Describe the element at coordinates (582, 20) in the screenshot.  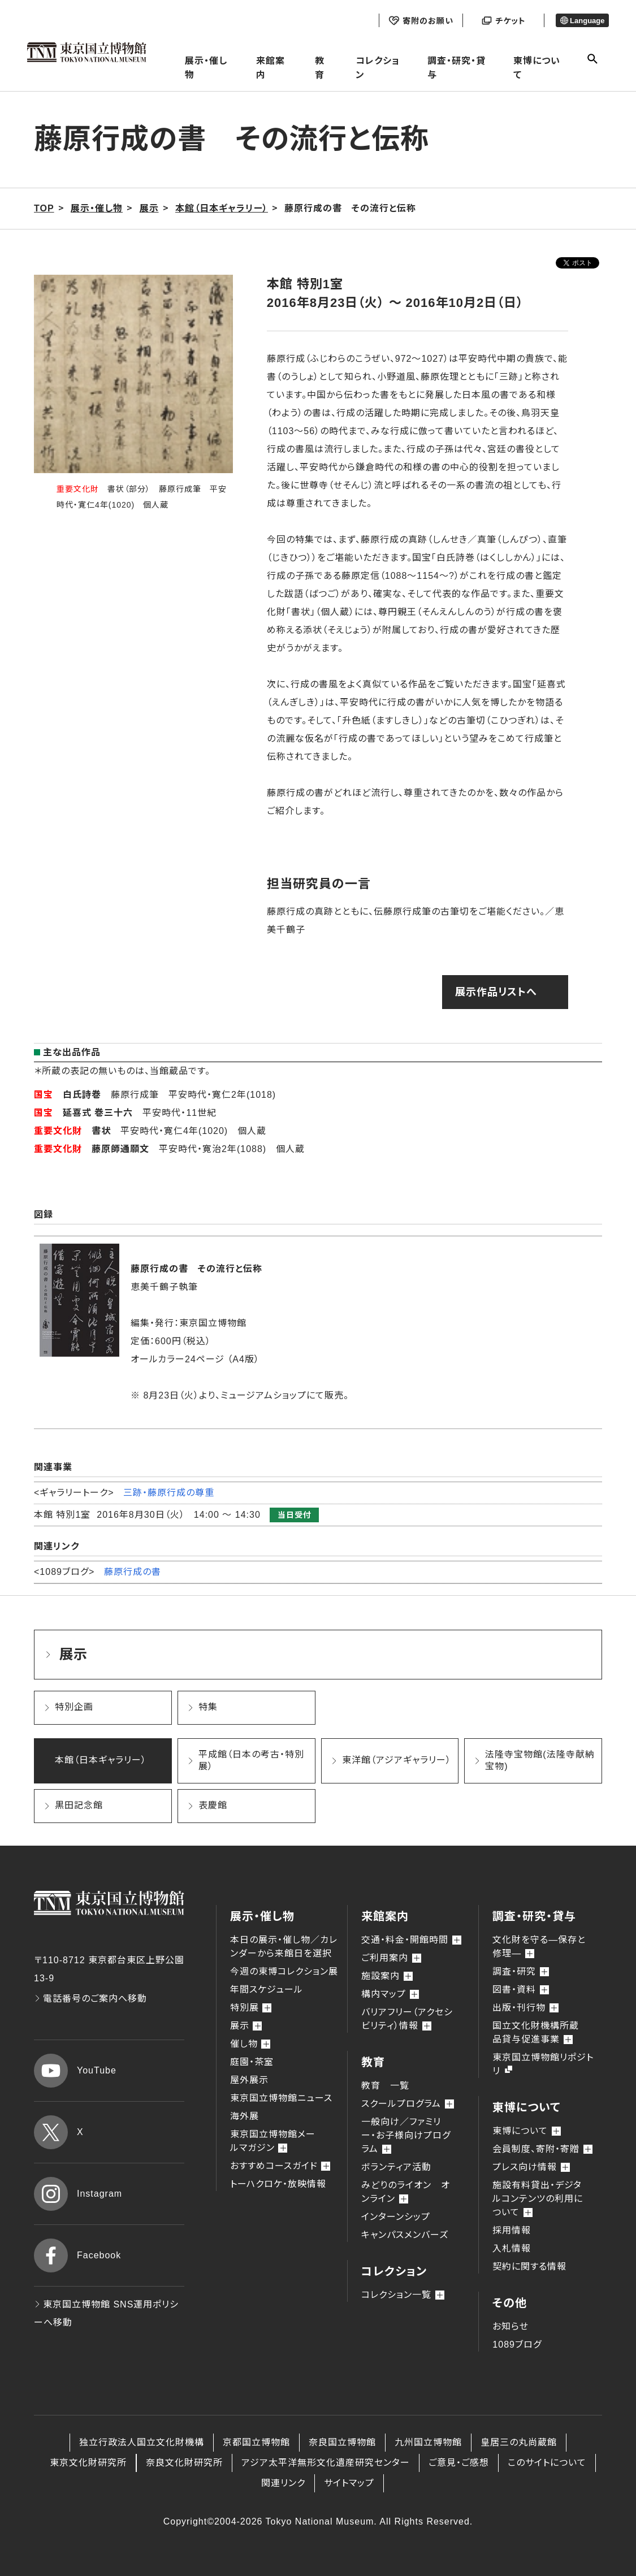
I see `Language` at that location.